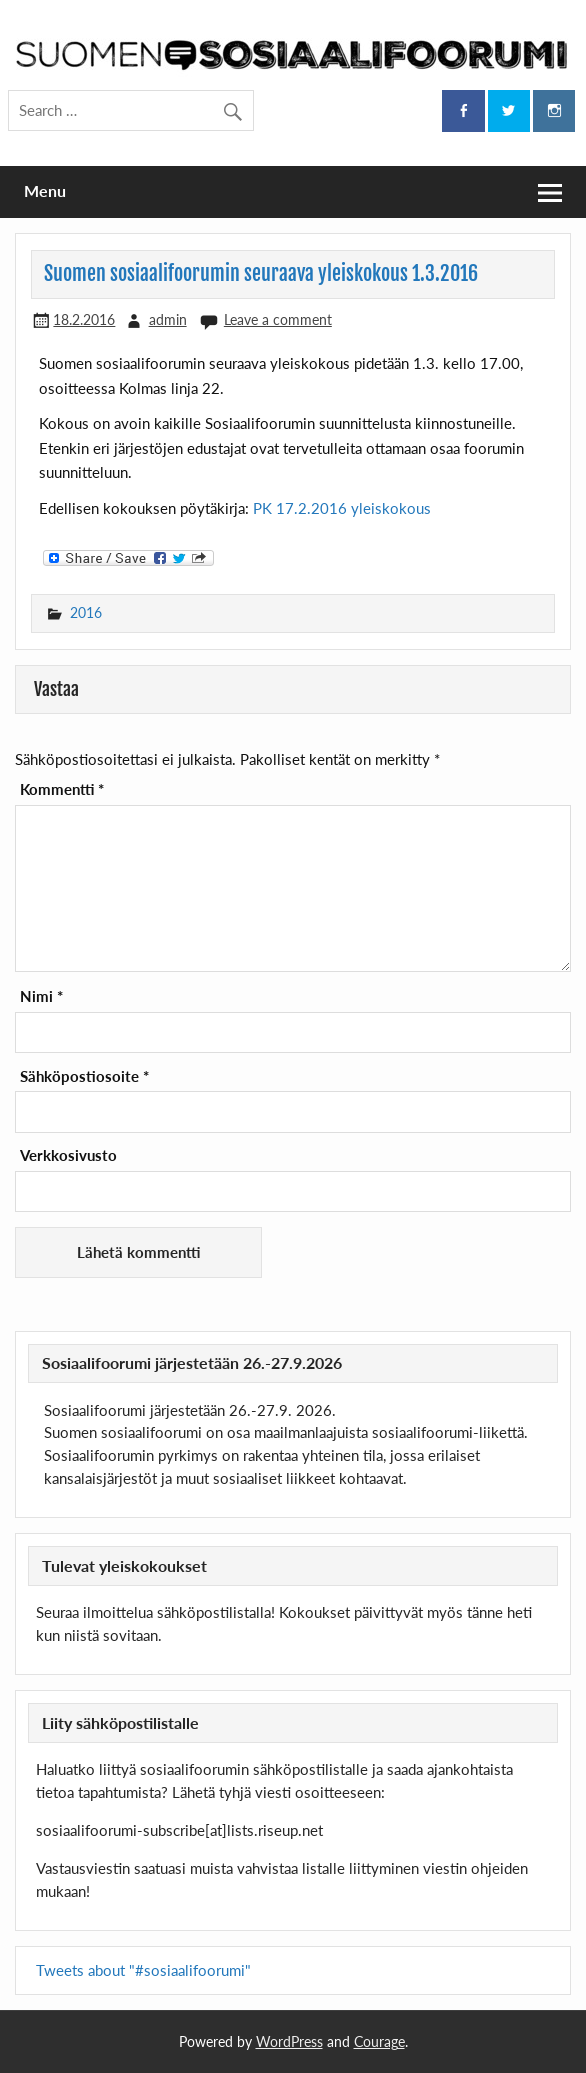 This screenshot has height=2073, width=586. I want to click on Courage, so click(379, 2041).